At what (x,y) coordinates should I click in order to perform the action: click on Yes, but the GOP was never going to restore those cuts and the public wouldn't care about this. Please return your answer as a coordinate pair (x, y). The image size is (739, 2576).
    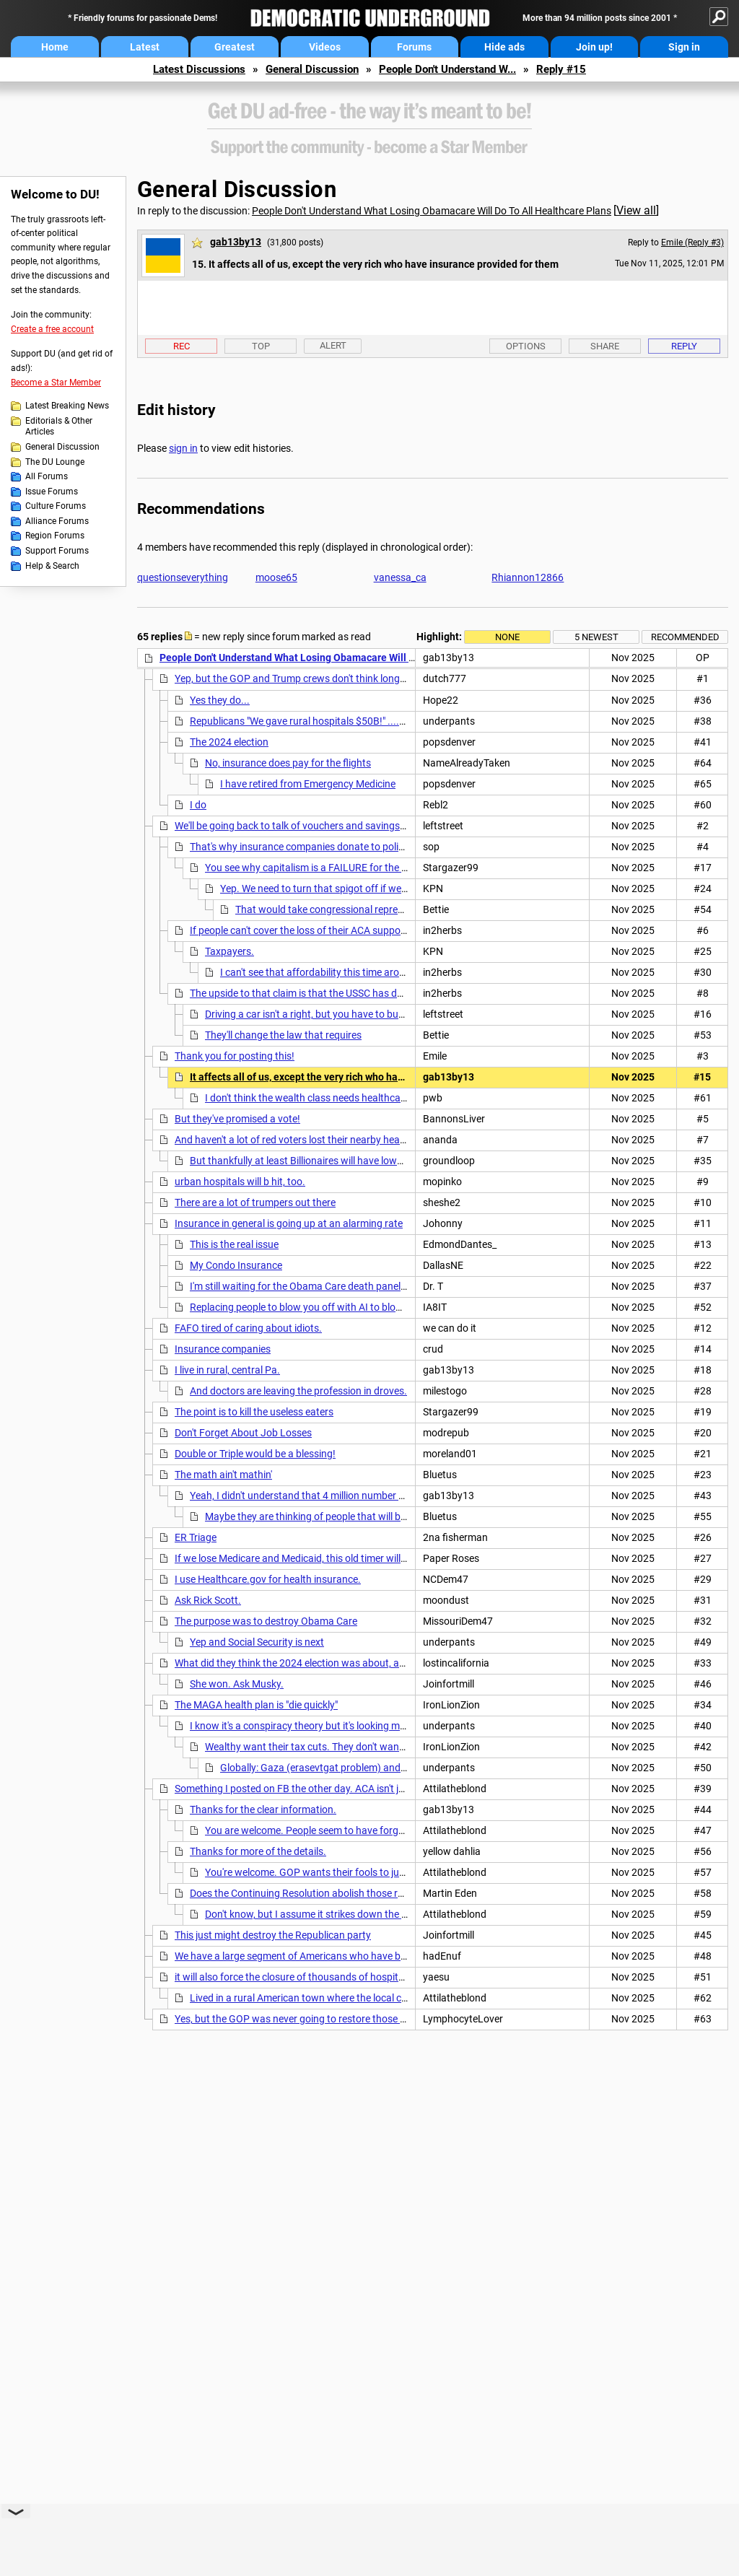
    Looking at the image, I should click on (384, 2019).